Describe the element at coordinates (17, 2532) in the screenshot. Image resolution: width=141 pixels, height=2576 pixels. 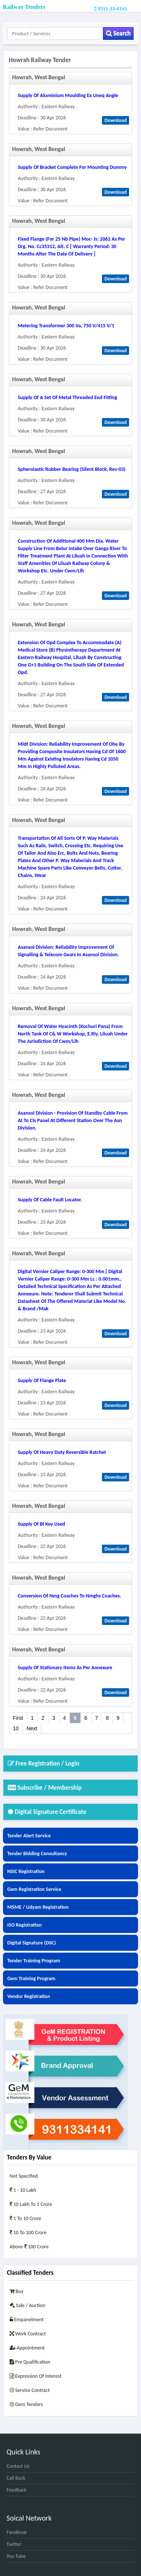
I see `FaceBook` at that location.